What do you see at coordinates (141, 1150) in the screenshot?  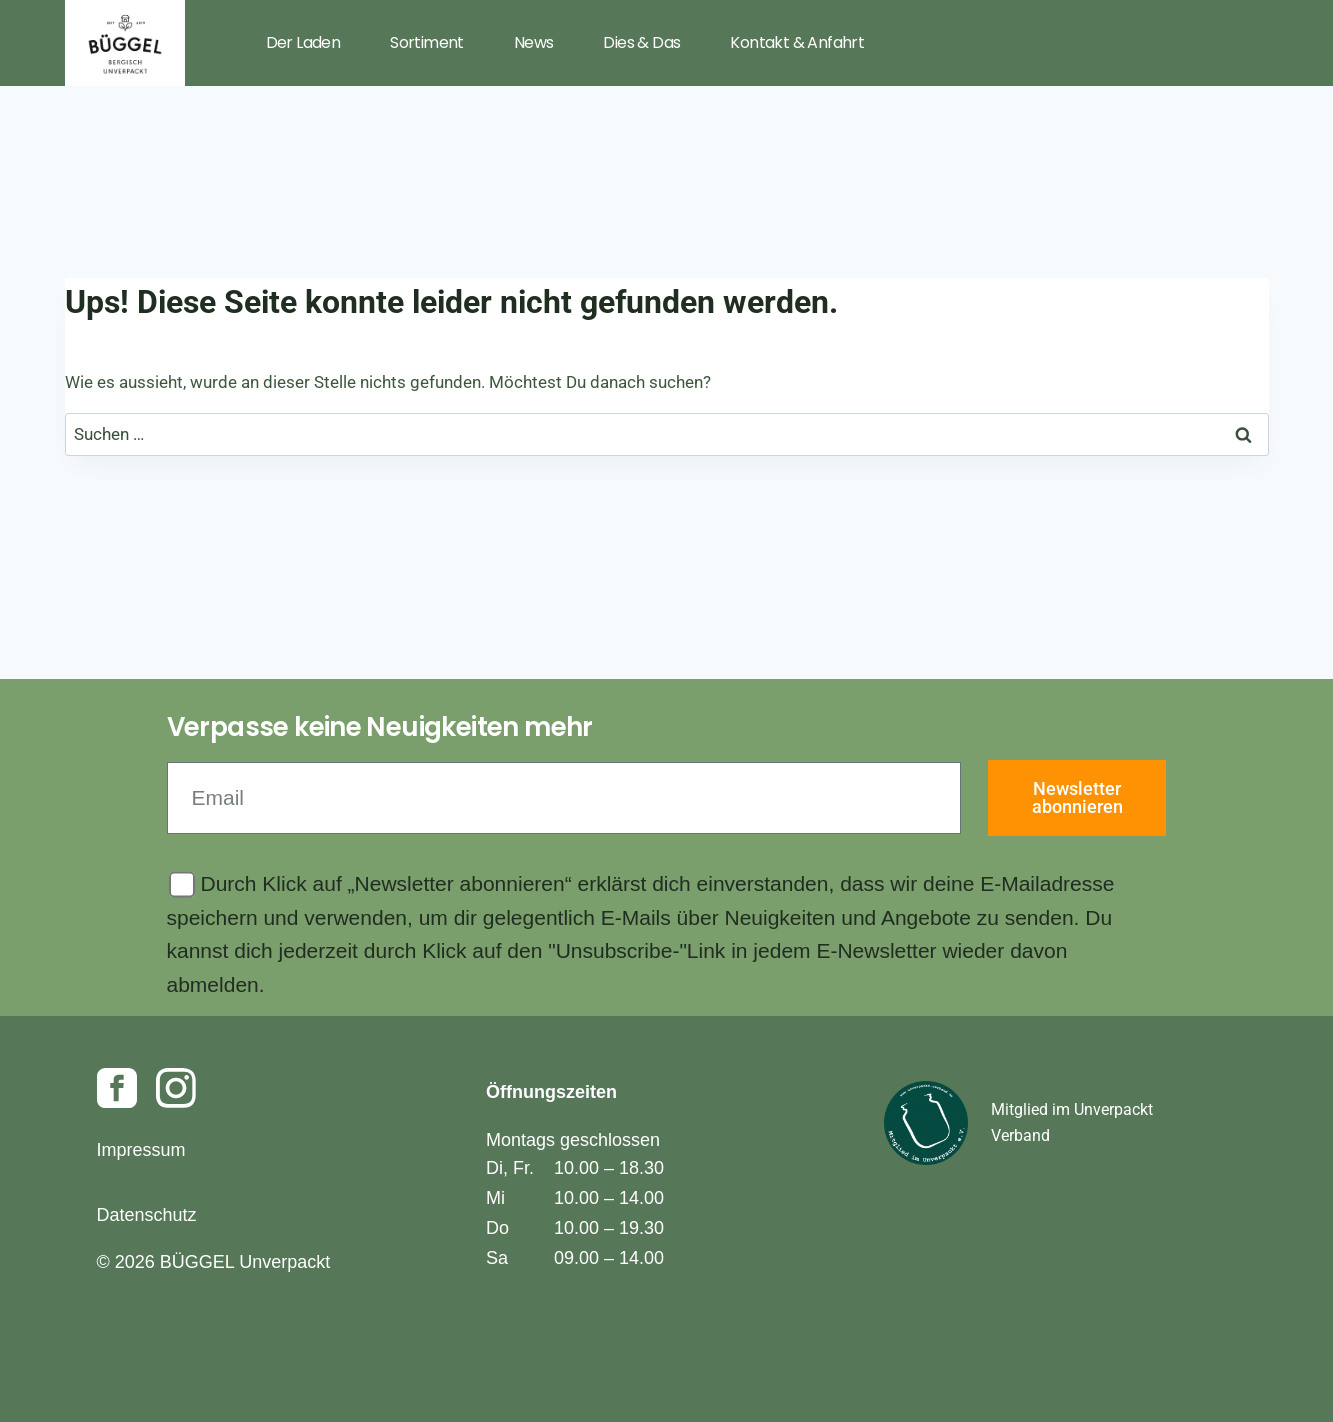 I see `Impressum` at bounding box center [141, 1150].